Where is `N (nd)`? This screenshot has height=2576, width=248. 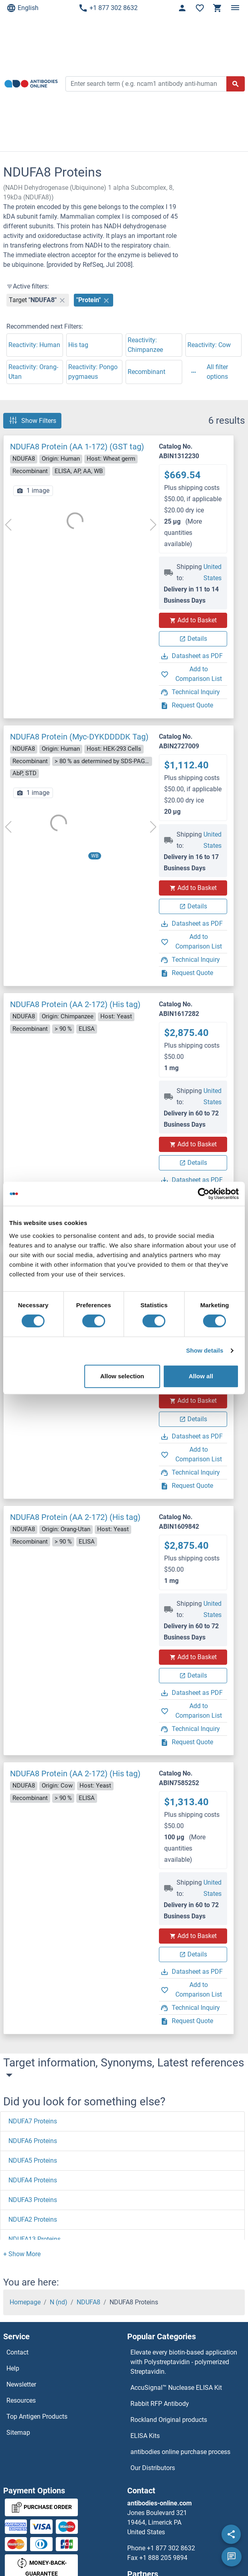
N (nd) is located at coordinates (58, 2302).